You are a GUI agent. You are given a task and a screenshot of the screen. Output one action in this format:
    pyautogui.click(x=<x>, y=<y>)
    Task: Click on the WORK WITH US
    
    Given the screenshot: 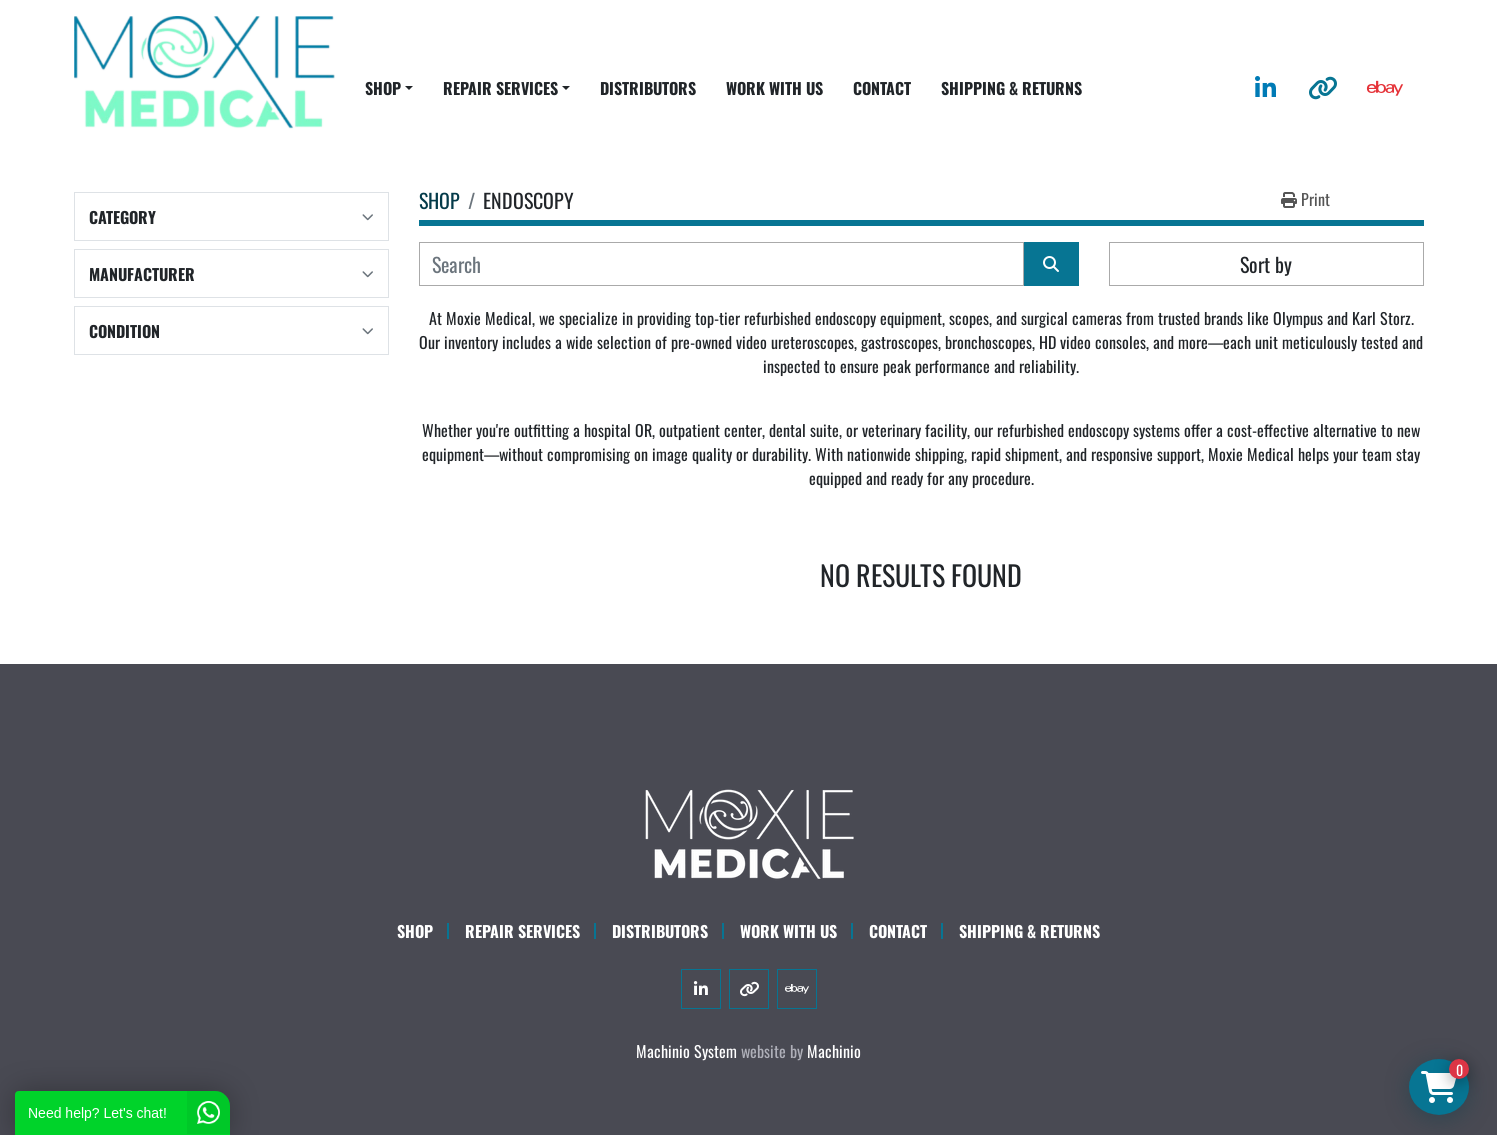 What is the action you would take?
    pyautogui.click(x=774, y=88)
    